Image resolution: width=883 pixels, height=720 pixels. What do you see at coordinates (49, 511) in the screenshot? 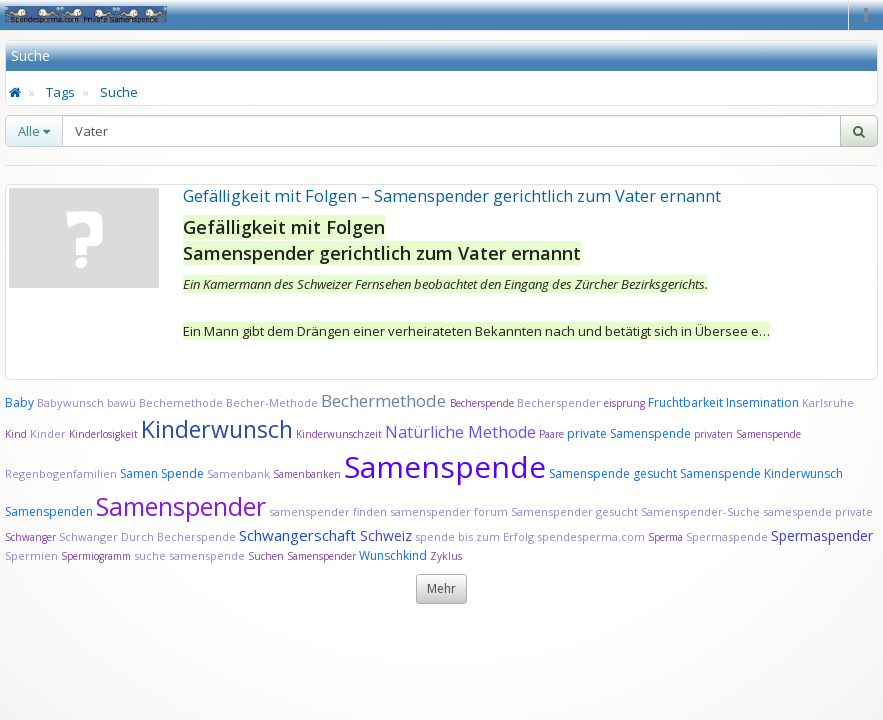
I see `Samenspenden` at bounding box center [49, 511].